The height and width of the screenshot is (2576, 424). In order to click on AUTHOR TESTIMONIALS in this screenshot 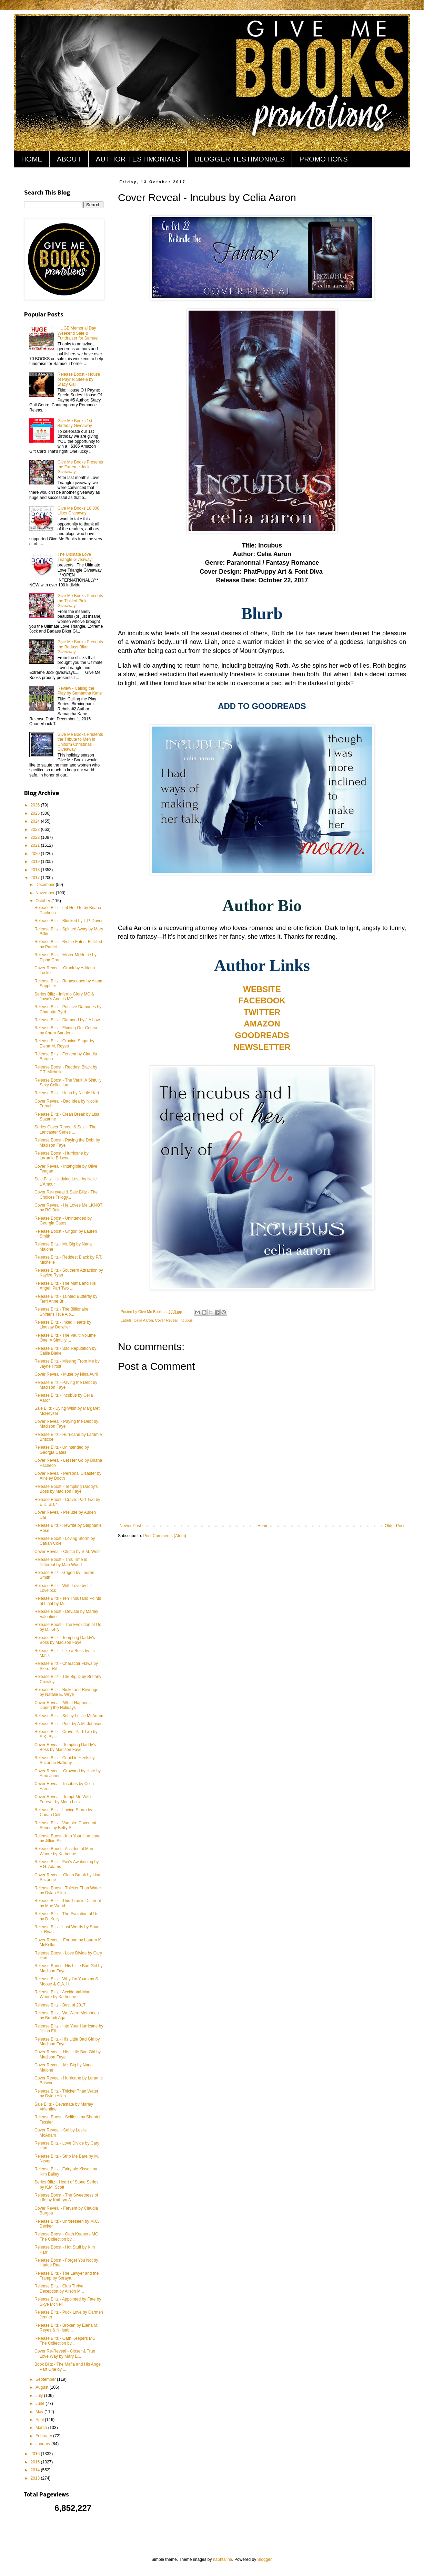, I will do `click(138, 159)`.